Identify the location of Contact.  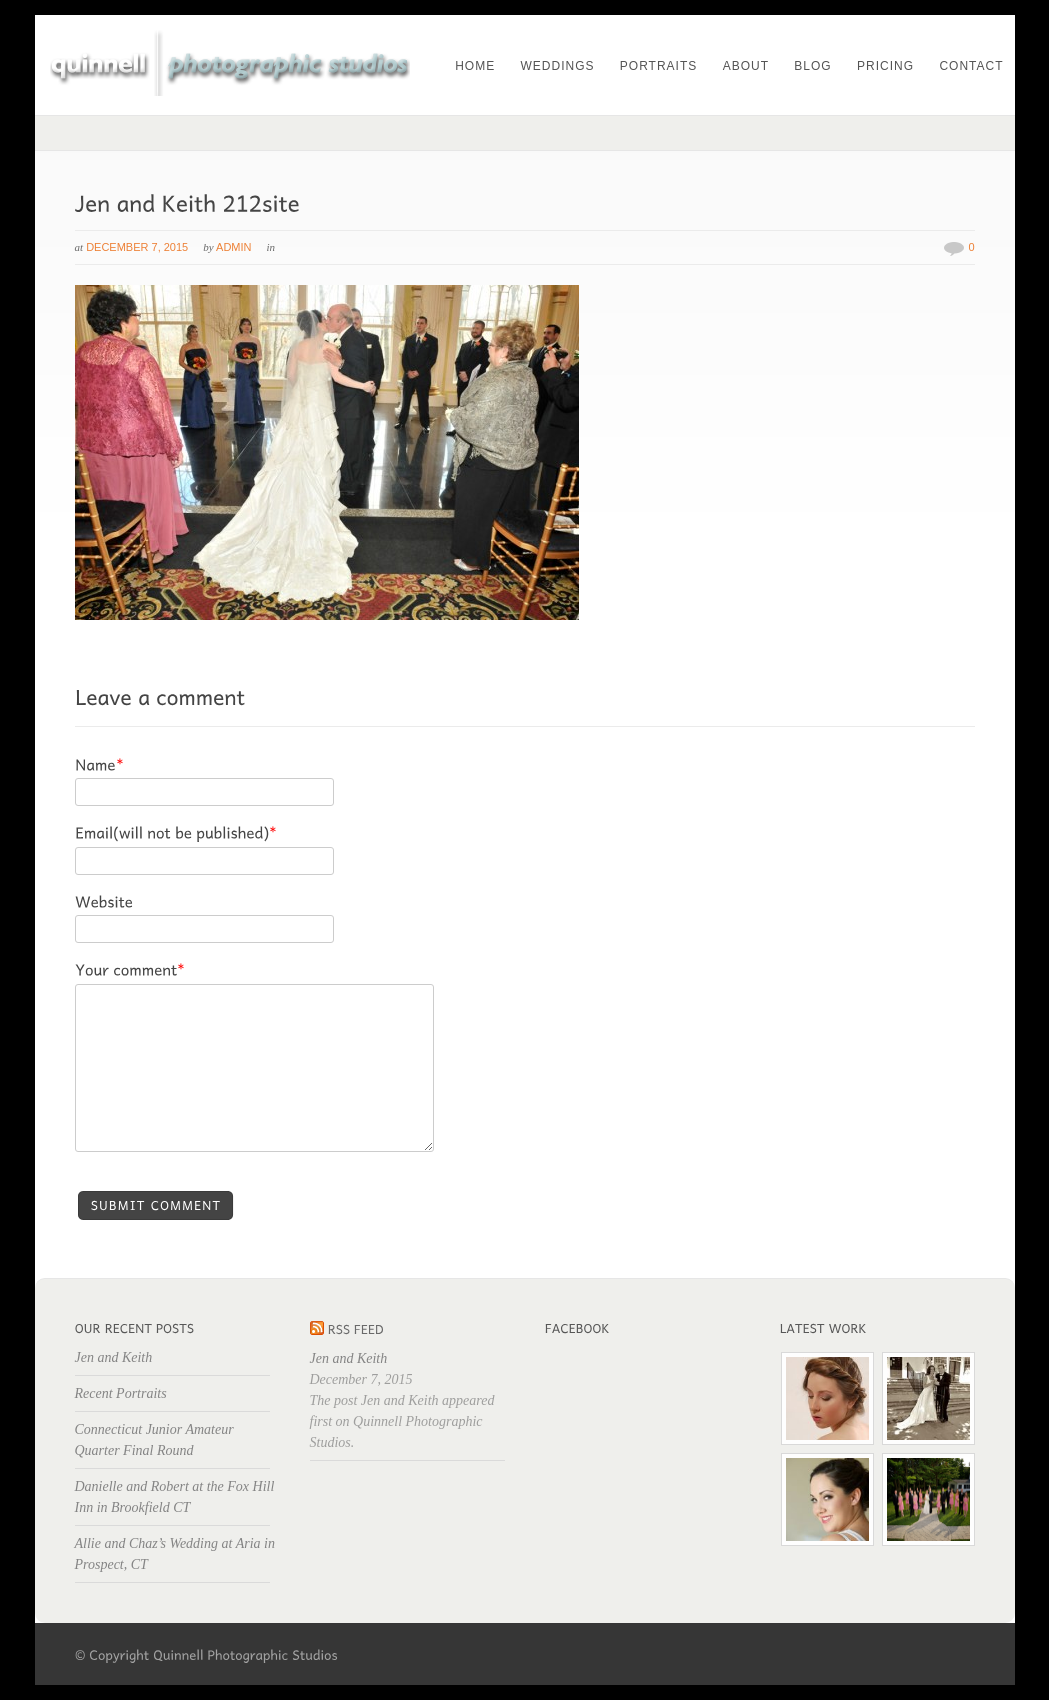
(971, 66).